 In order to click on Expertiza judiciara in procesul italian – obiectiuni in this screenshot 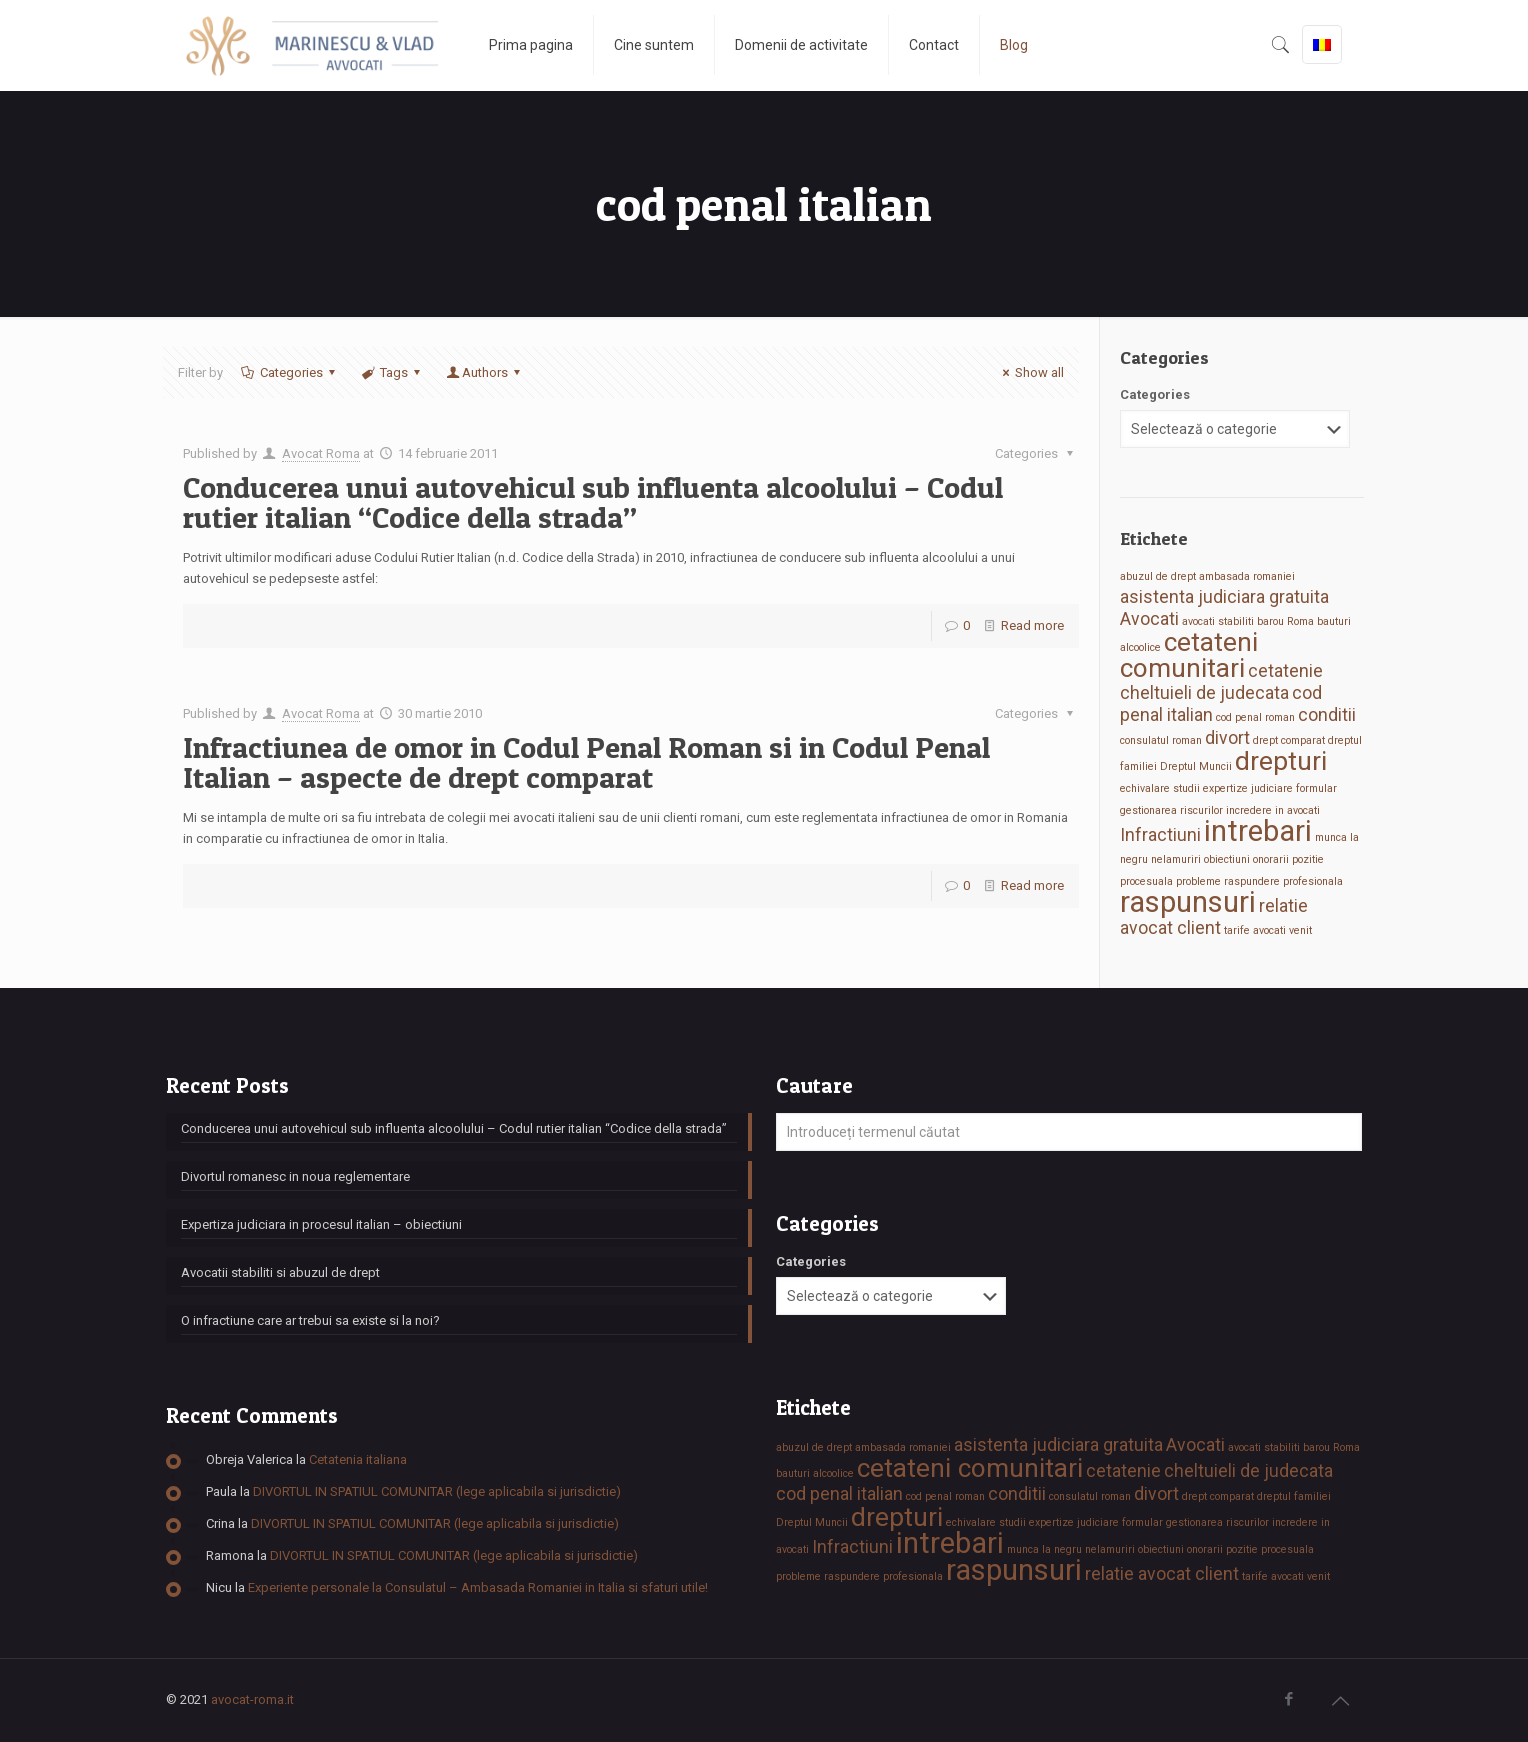, I will do `click(321, 1224)`.